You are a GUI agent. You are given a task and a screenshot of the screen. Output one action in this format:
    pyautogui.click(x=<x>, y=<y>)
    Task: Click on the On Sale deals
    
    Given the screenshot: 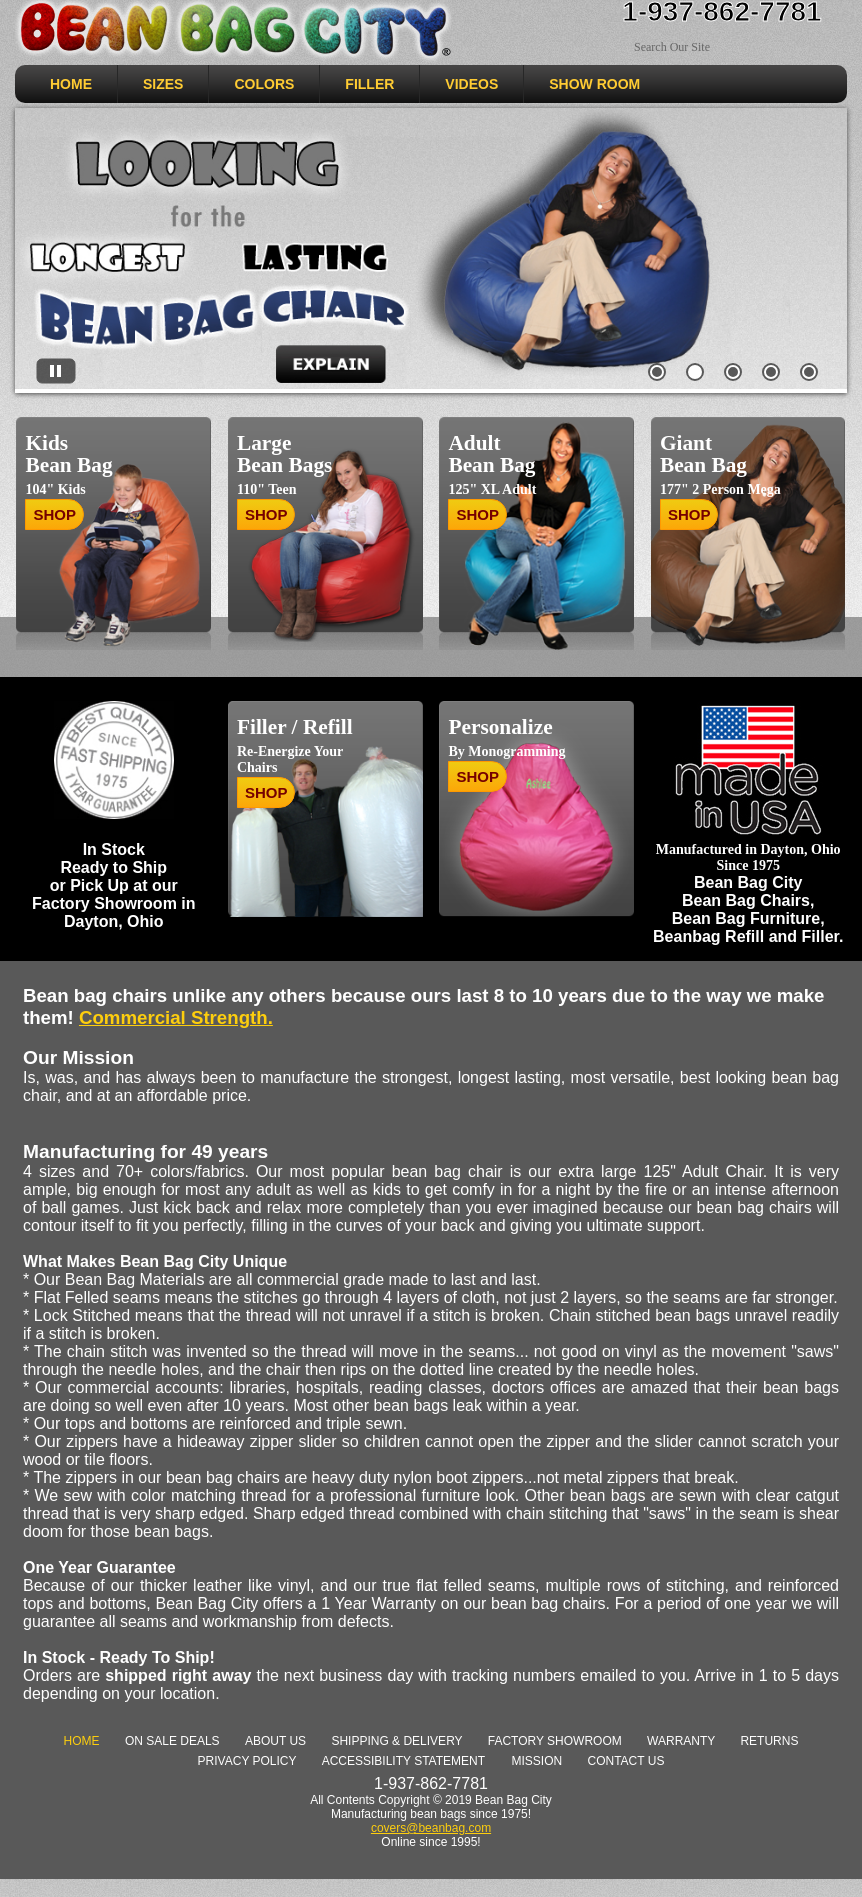 What is the action you would take?
    pyautogui.click(x=172, y=1741)
    